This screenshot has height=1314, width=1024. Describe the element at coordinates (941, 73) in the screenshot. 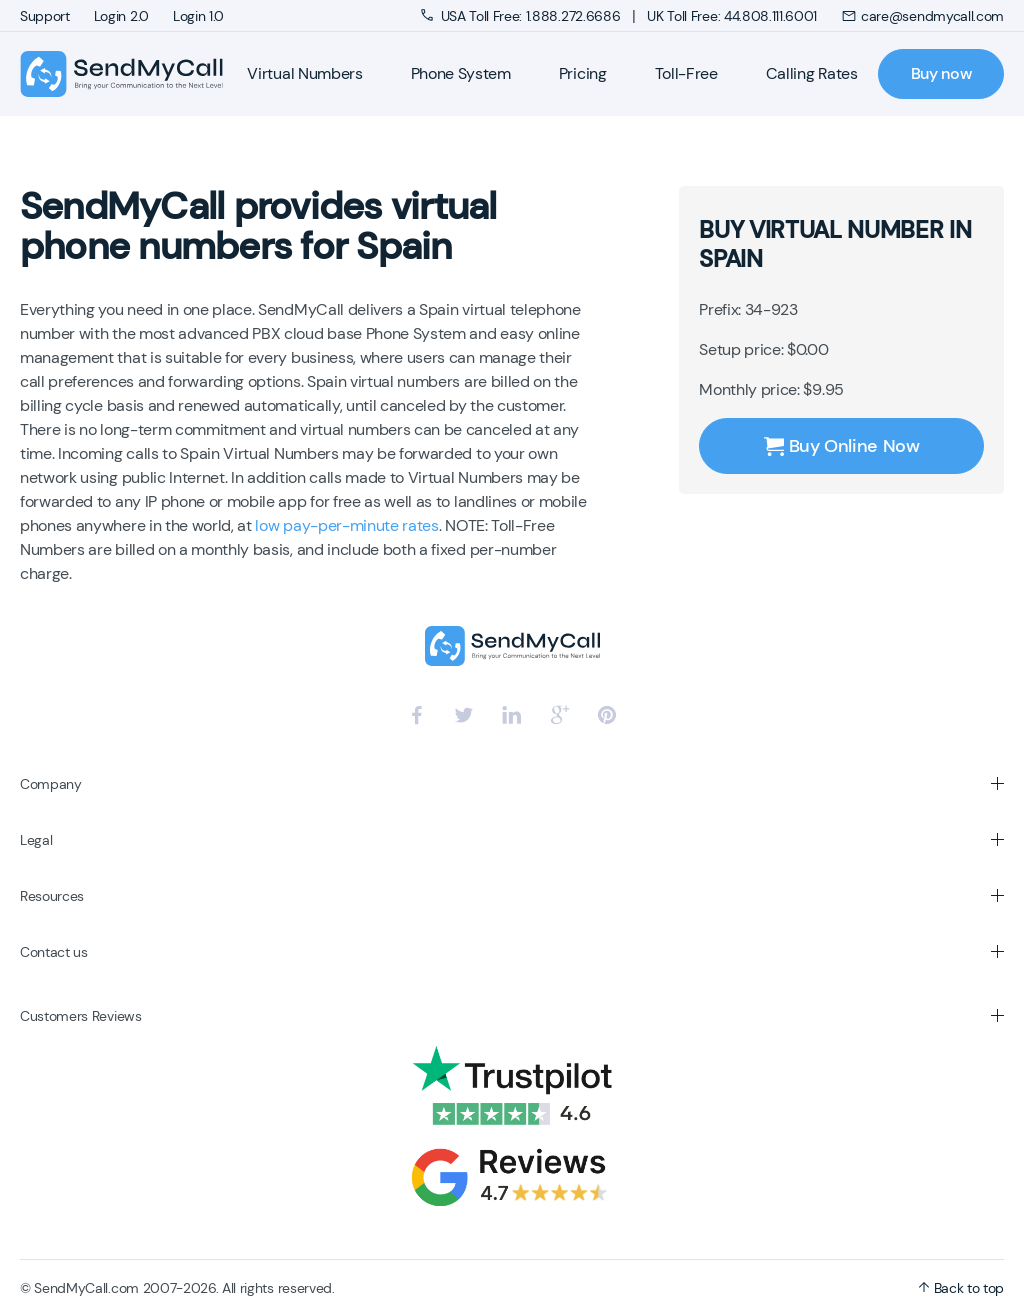

I see `Buy now` at that location.